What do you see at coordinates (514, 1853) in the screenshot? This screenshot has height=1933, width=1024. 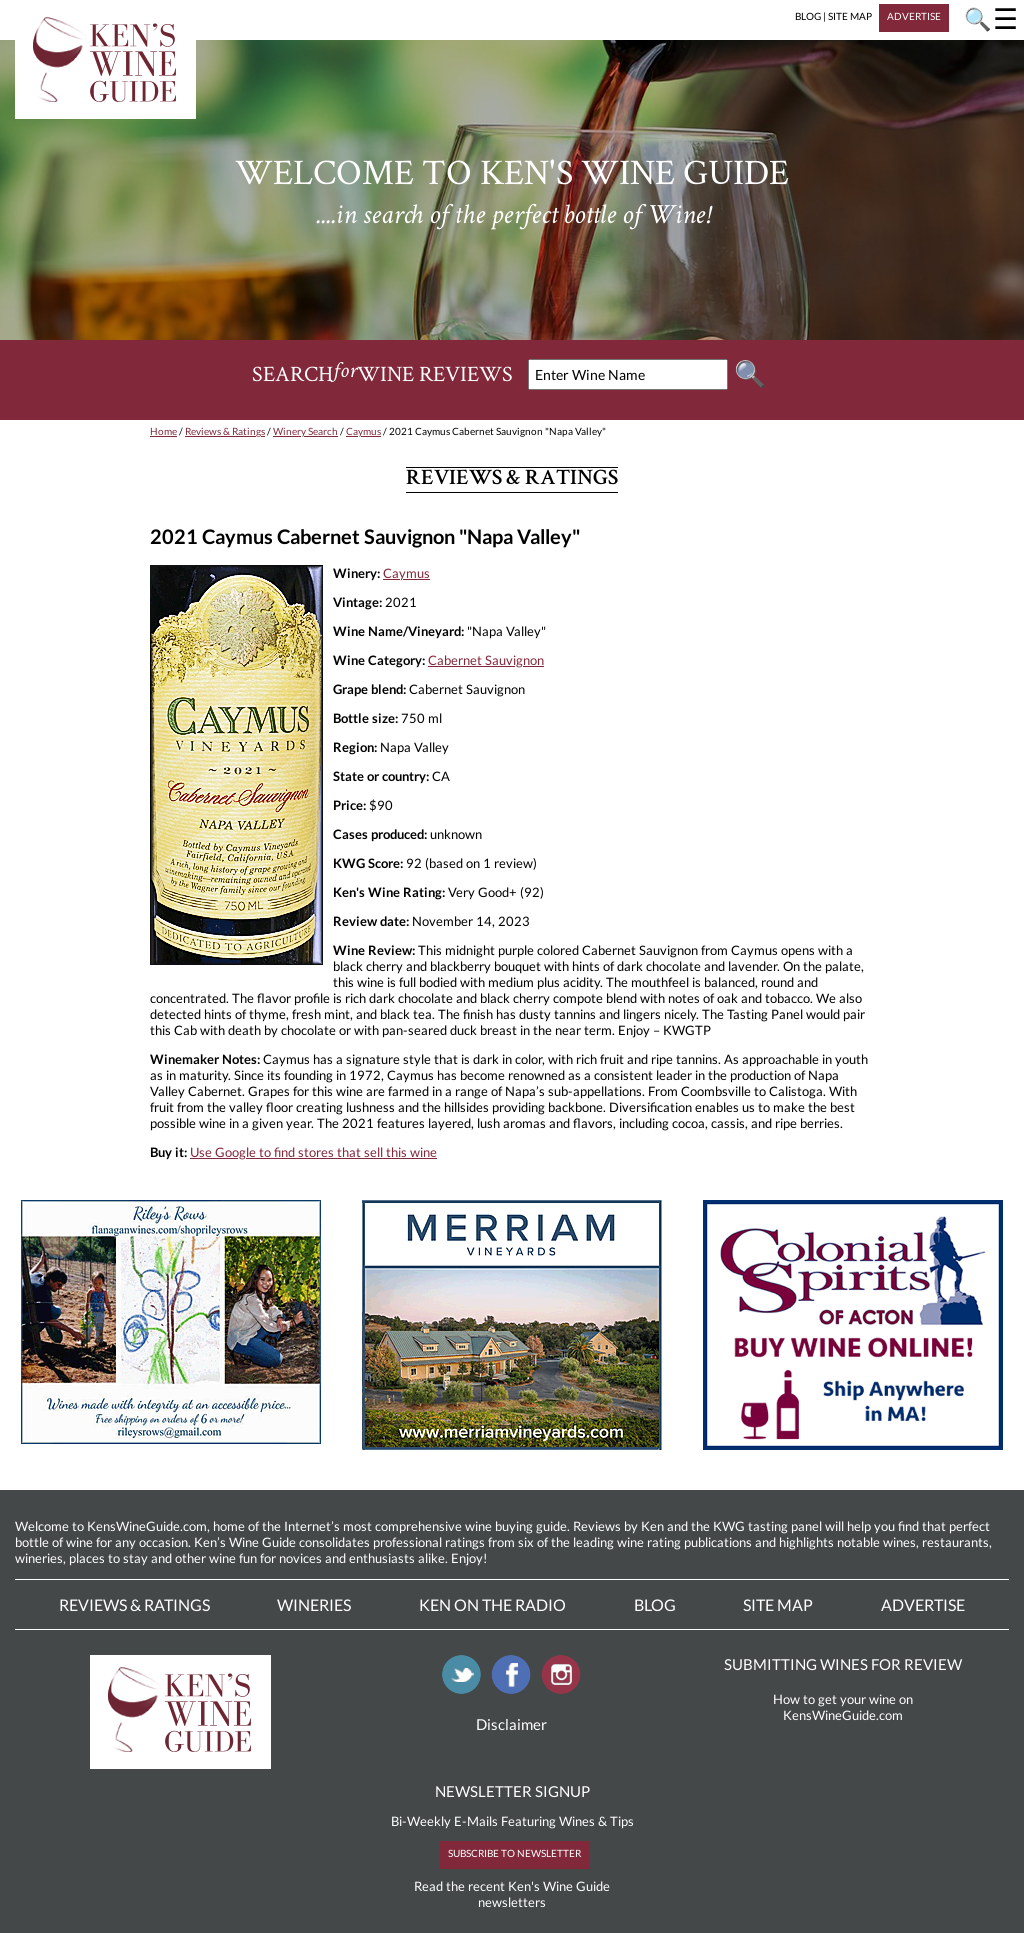 I see `SUBSCRIBE TO NEWSLETTER` at bounding box center [514, 1853].